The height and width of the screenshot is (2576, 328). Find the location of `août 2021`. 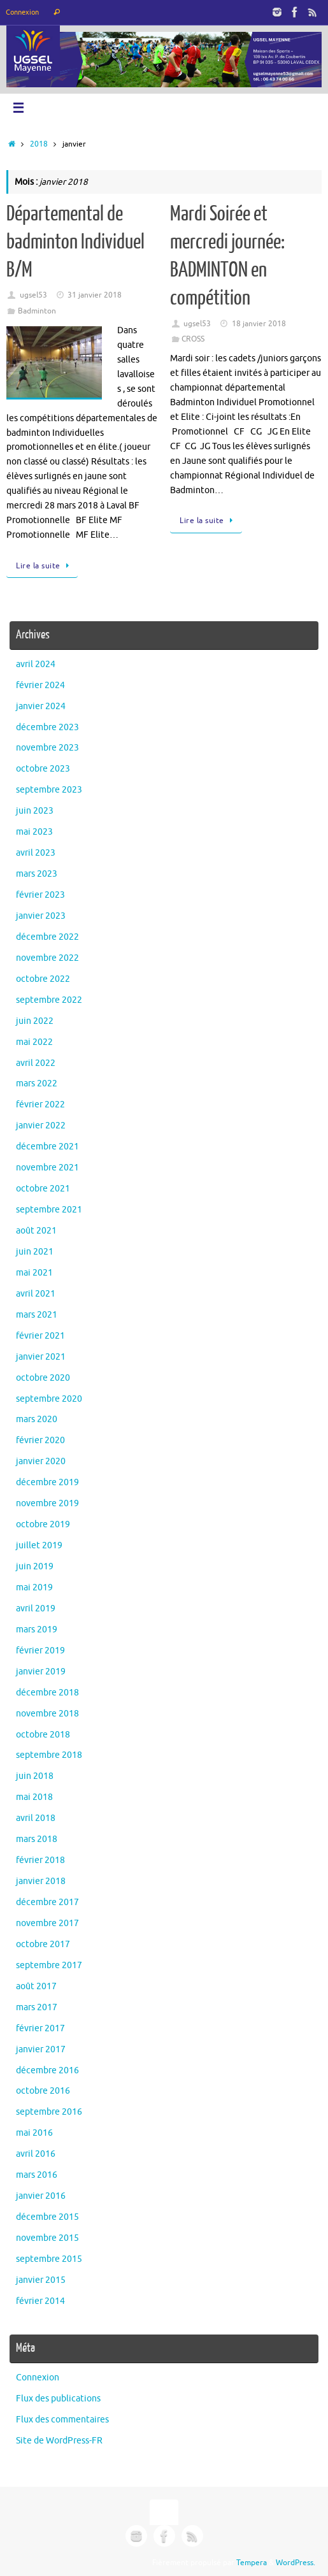

août 2021 is located at coordinates (36, 1230).